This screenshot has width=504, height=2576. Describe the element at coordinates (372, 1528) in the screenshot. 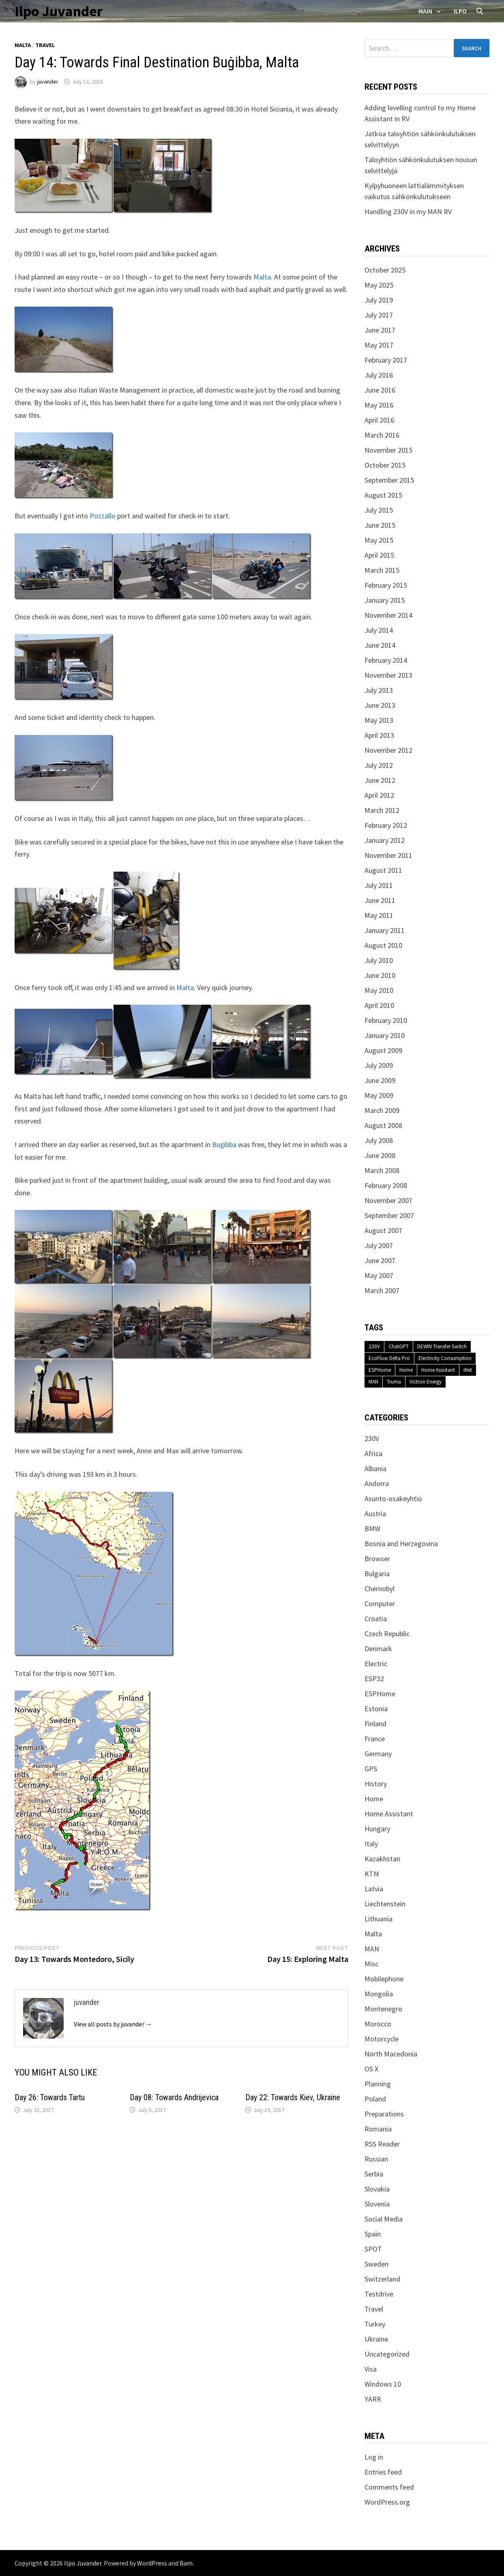

I see `BMW` at that location.